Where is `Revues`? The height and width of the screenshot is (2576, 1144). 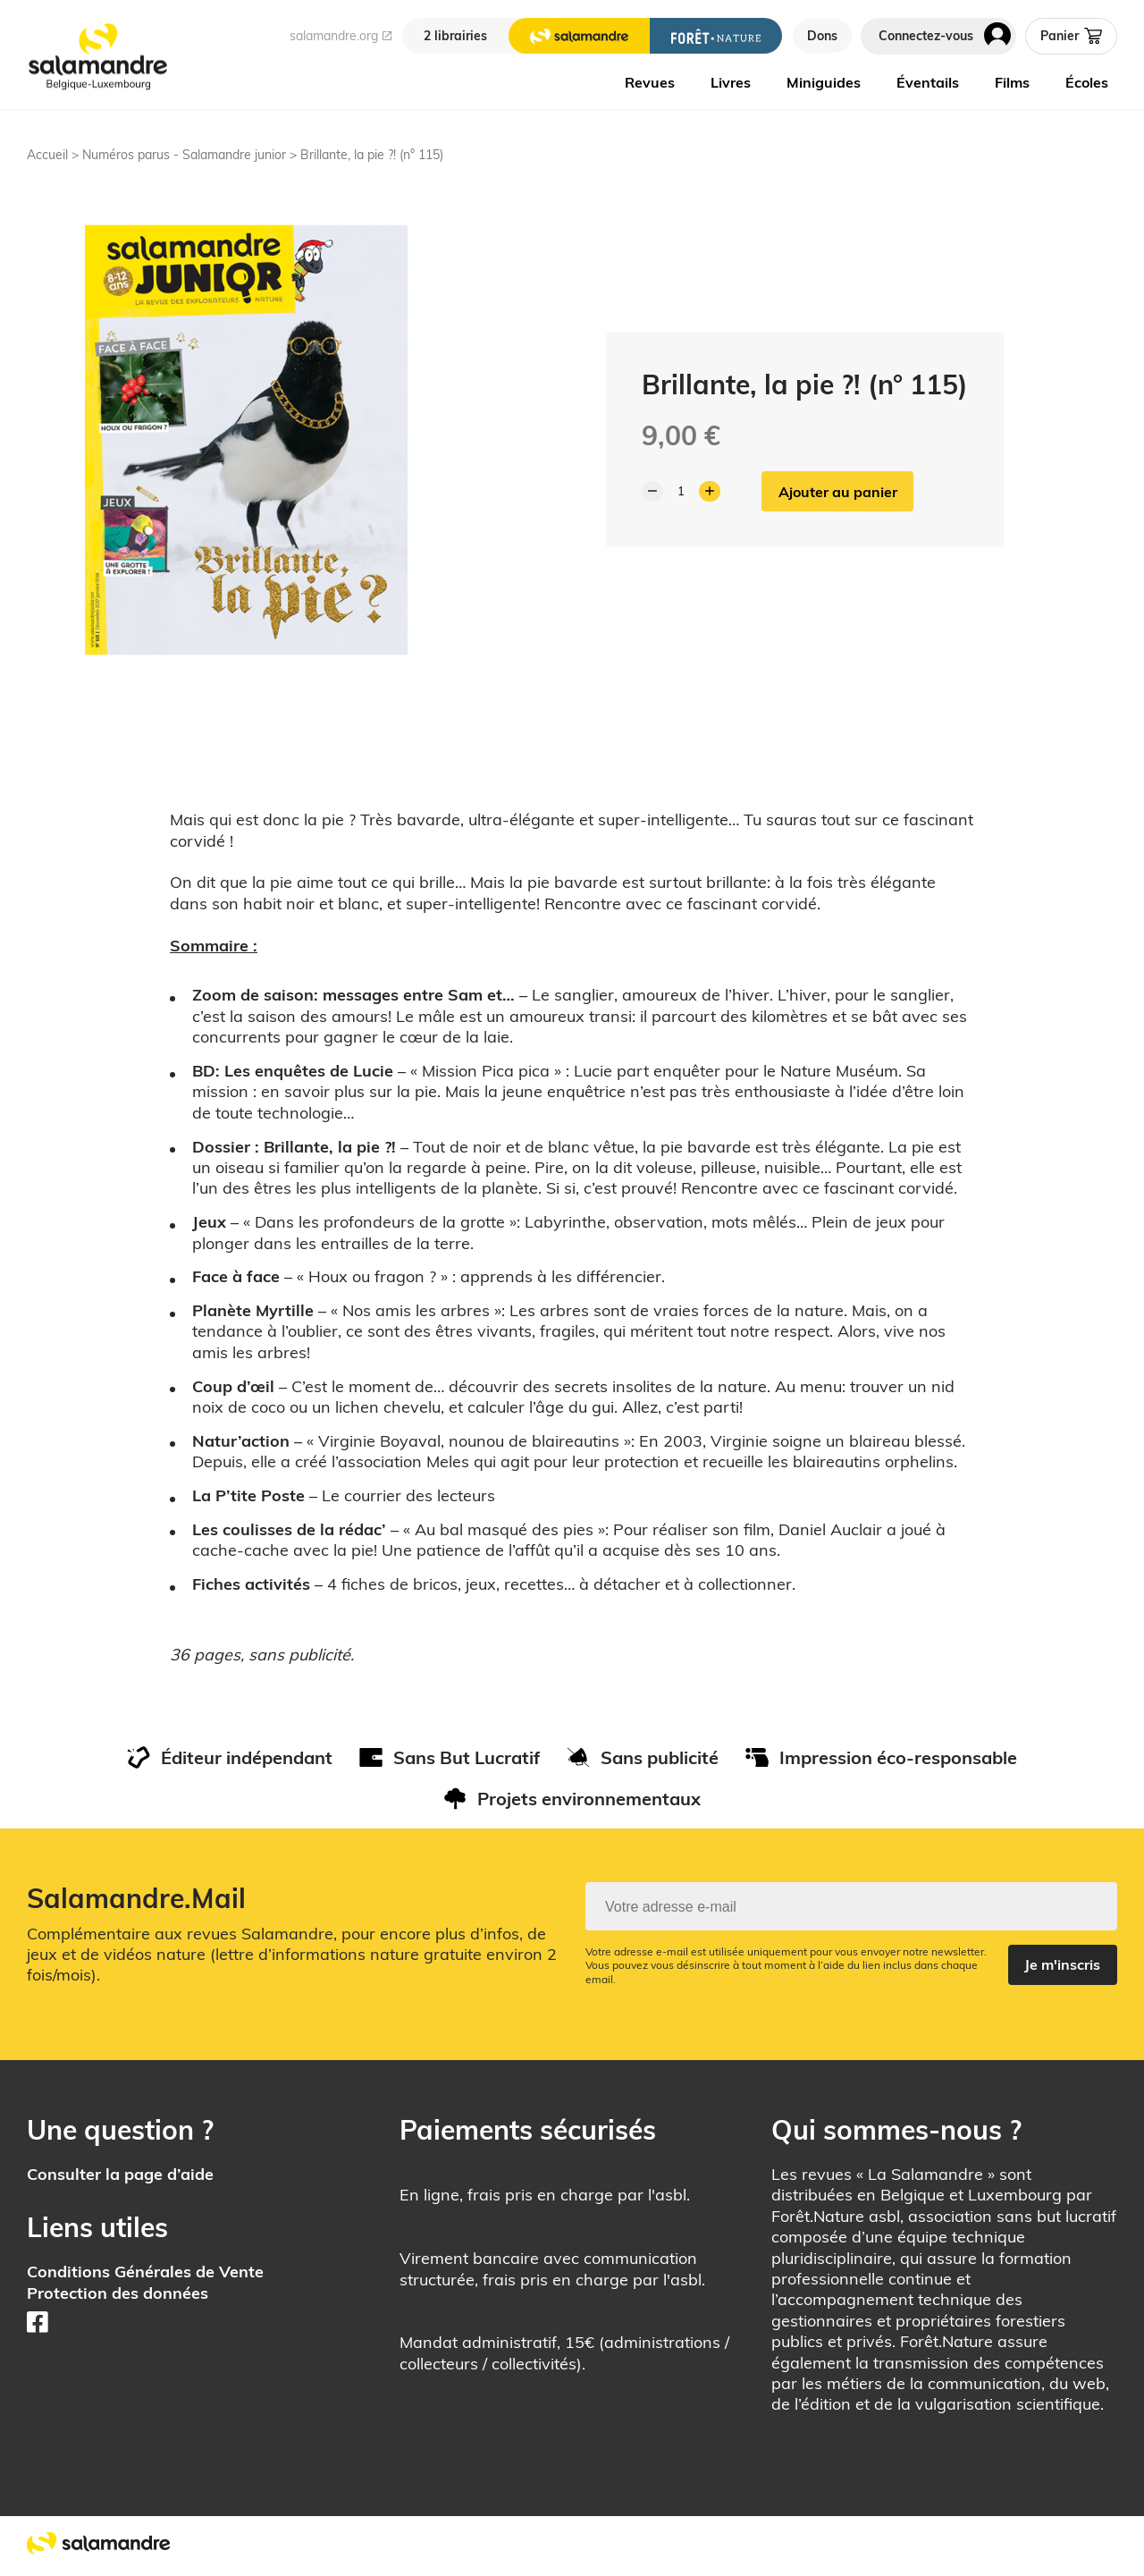
Revues is located at coordinates (650, 82).